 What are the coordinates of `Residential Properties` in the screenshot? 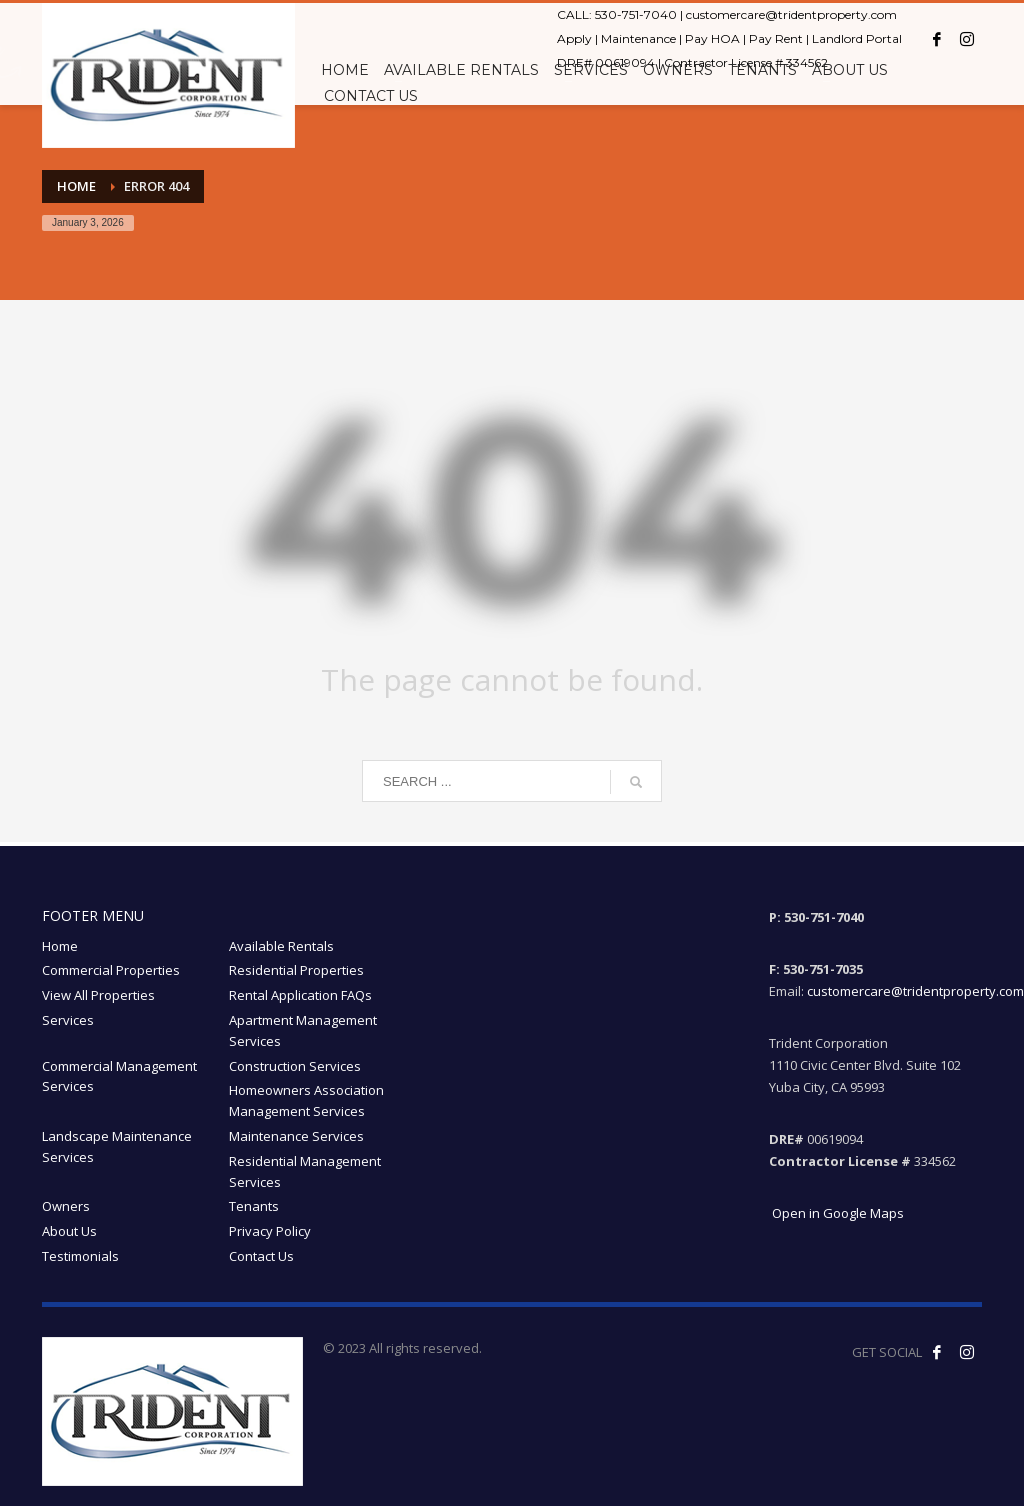 It's located at (296, 970).